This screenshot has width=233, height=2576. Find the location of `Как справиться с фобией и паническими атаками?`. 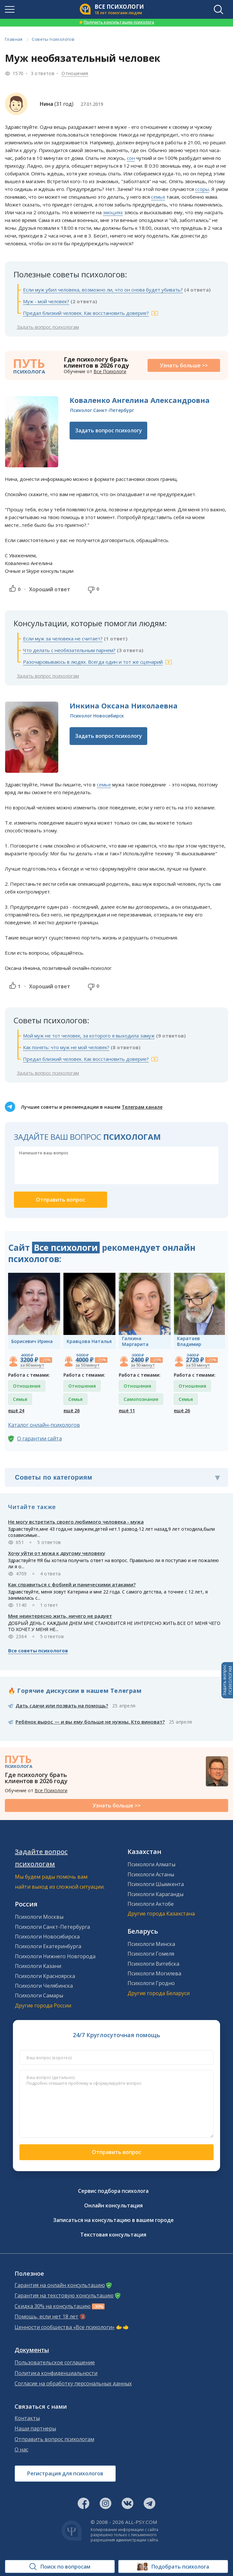

Как справиться с фобией и паническими атаками? is located at coordinates (72, 1584).